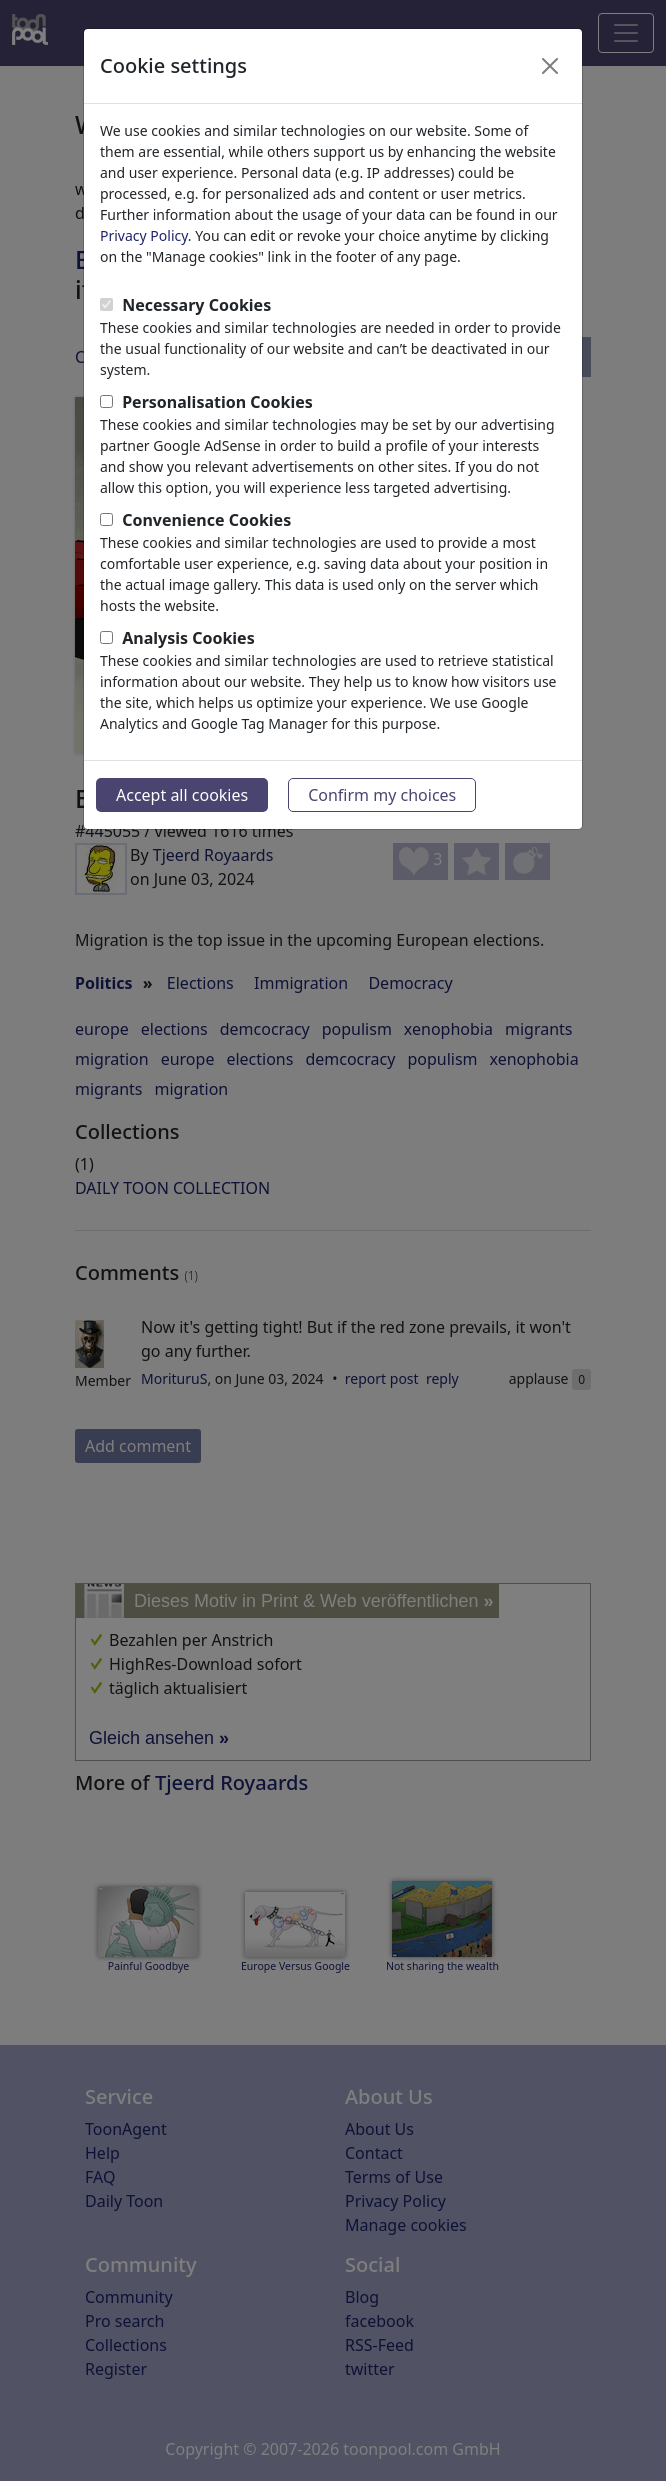 This screenshot has height=2481, width=666. What do you see at coordinates (182, 795) in the screenshot?
I see `Accept all cookies` at bounding box center [182, 795].